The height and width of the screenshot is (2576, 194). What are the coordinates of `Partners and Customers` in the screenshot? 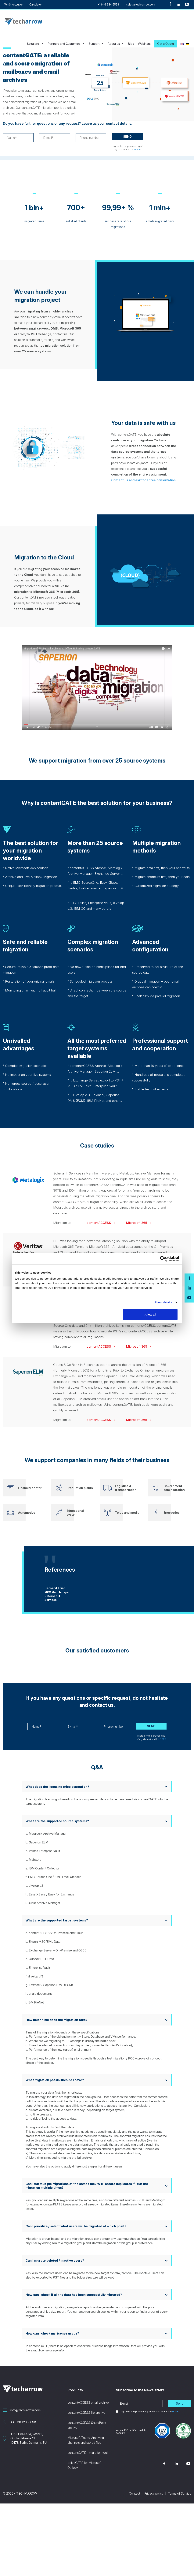 It's located at (66, 44).